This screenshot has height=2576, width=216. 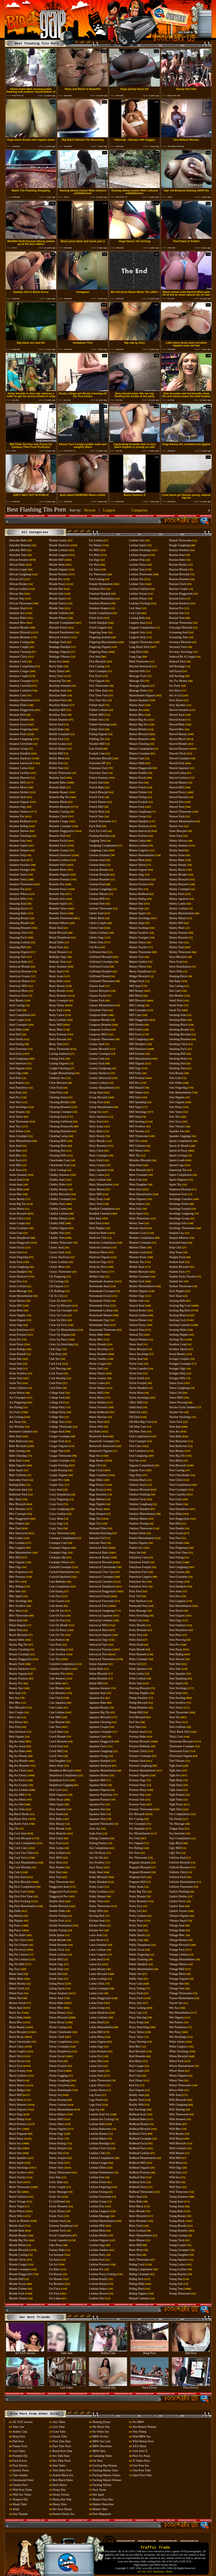 What do you see at coordinates (18, 913) in the screenshot?
I see `Amazing Babe` at bounding box center [18, 913].